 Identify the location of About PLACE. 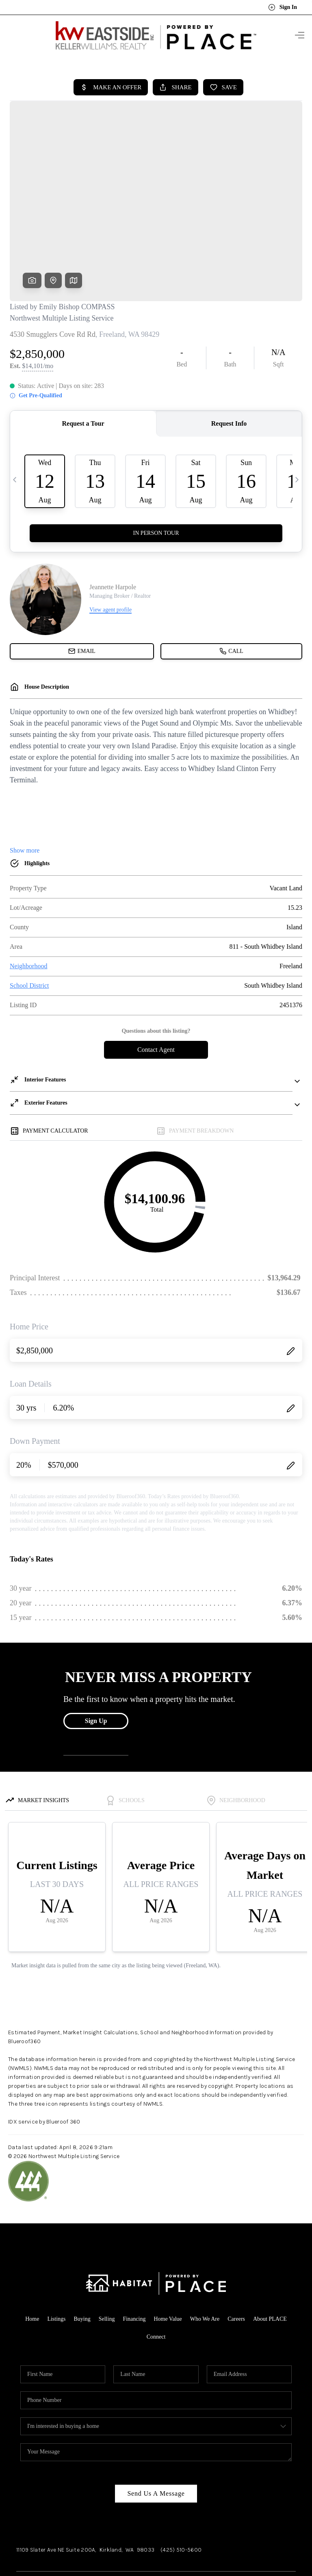
(270, 2254).